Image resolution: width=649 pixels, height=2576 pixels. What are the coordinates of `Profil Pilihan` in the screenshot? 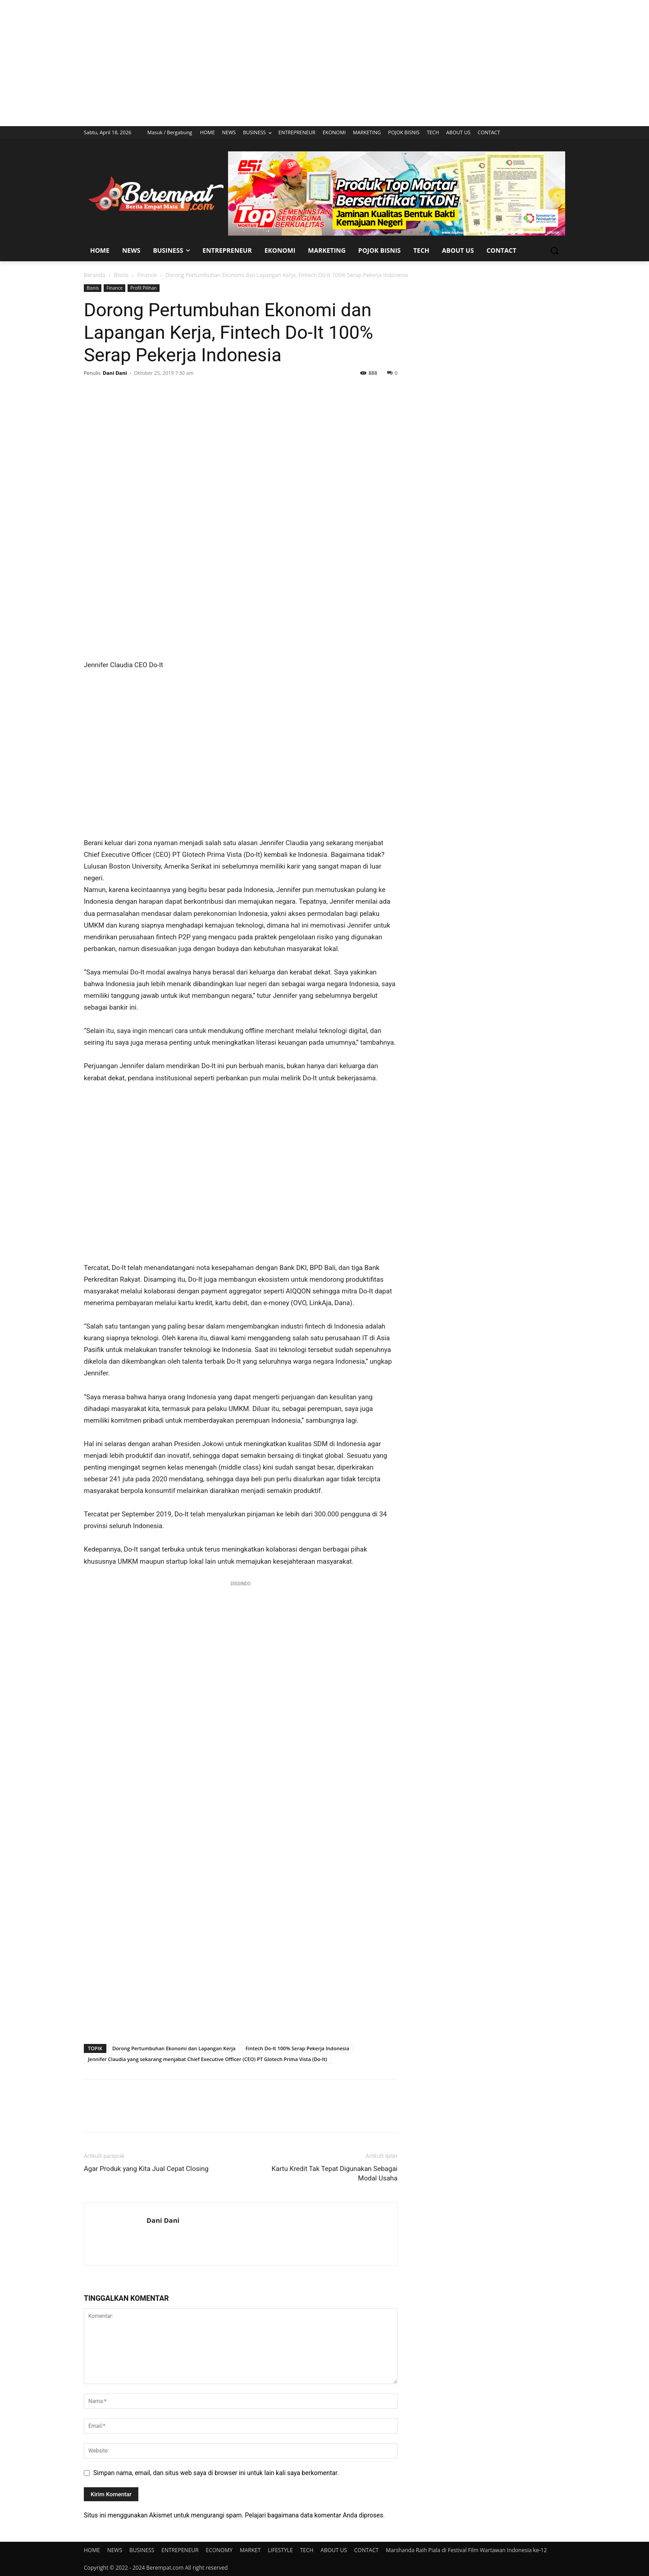 It's located at (143, 288).